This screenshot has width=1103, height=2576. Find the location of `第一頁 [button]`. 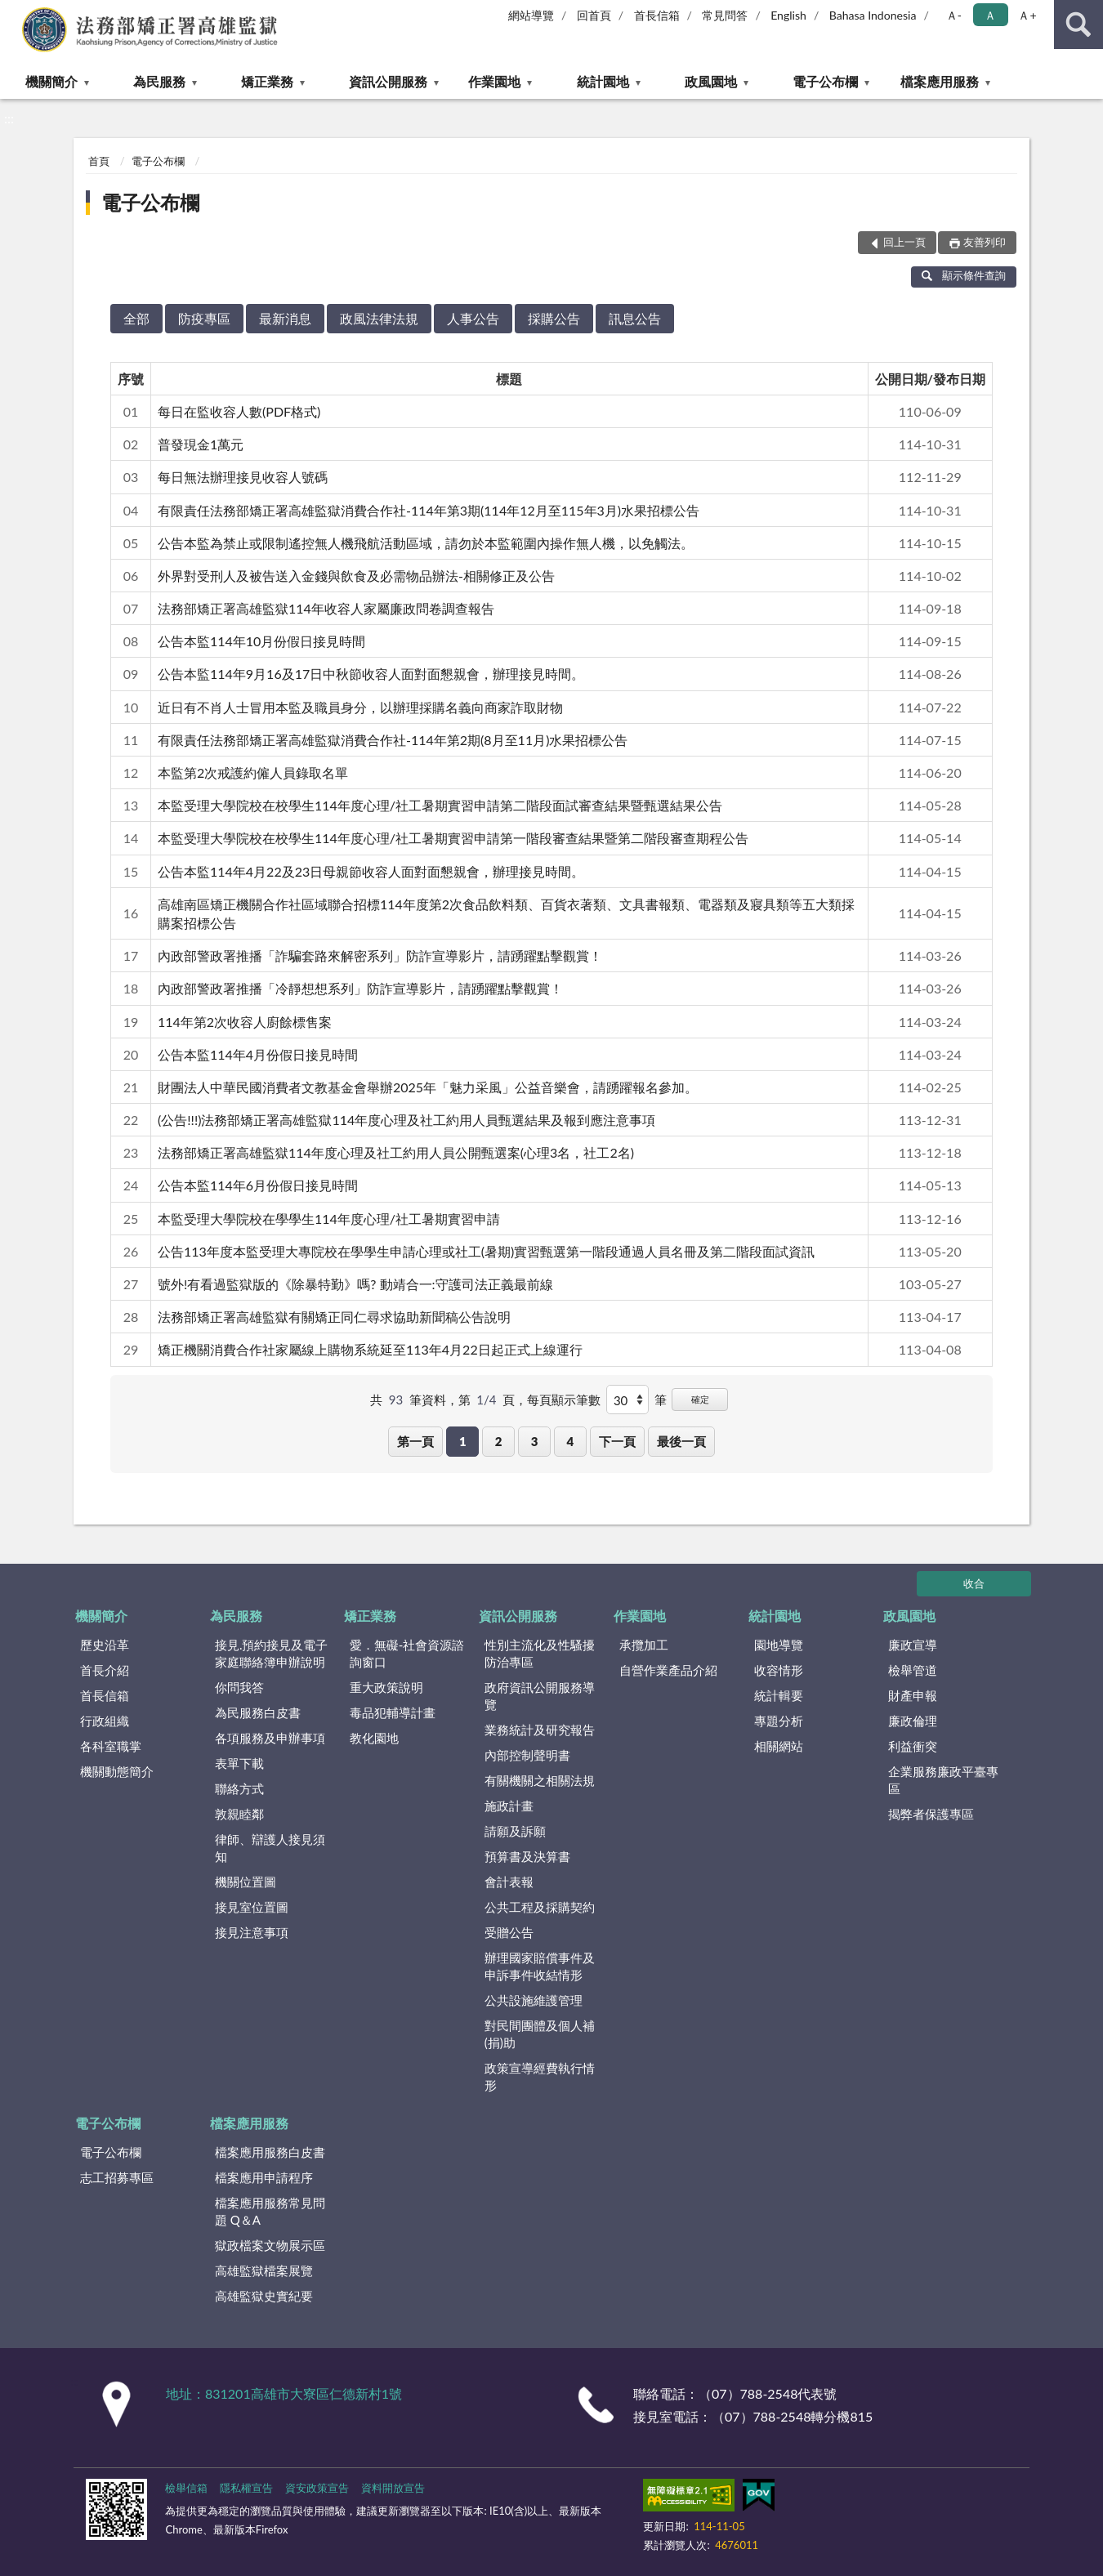

第一頁 [button] is located at coordinates (415, 1441).